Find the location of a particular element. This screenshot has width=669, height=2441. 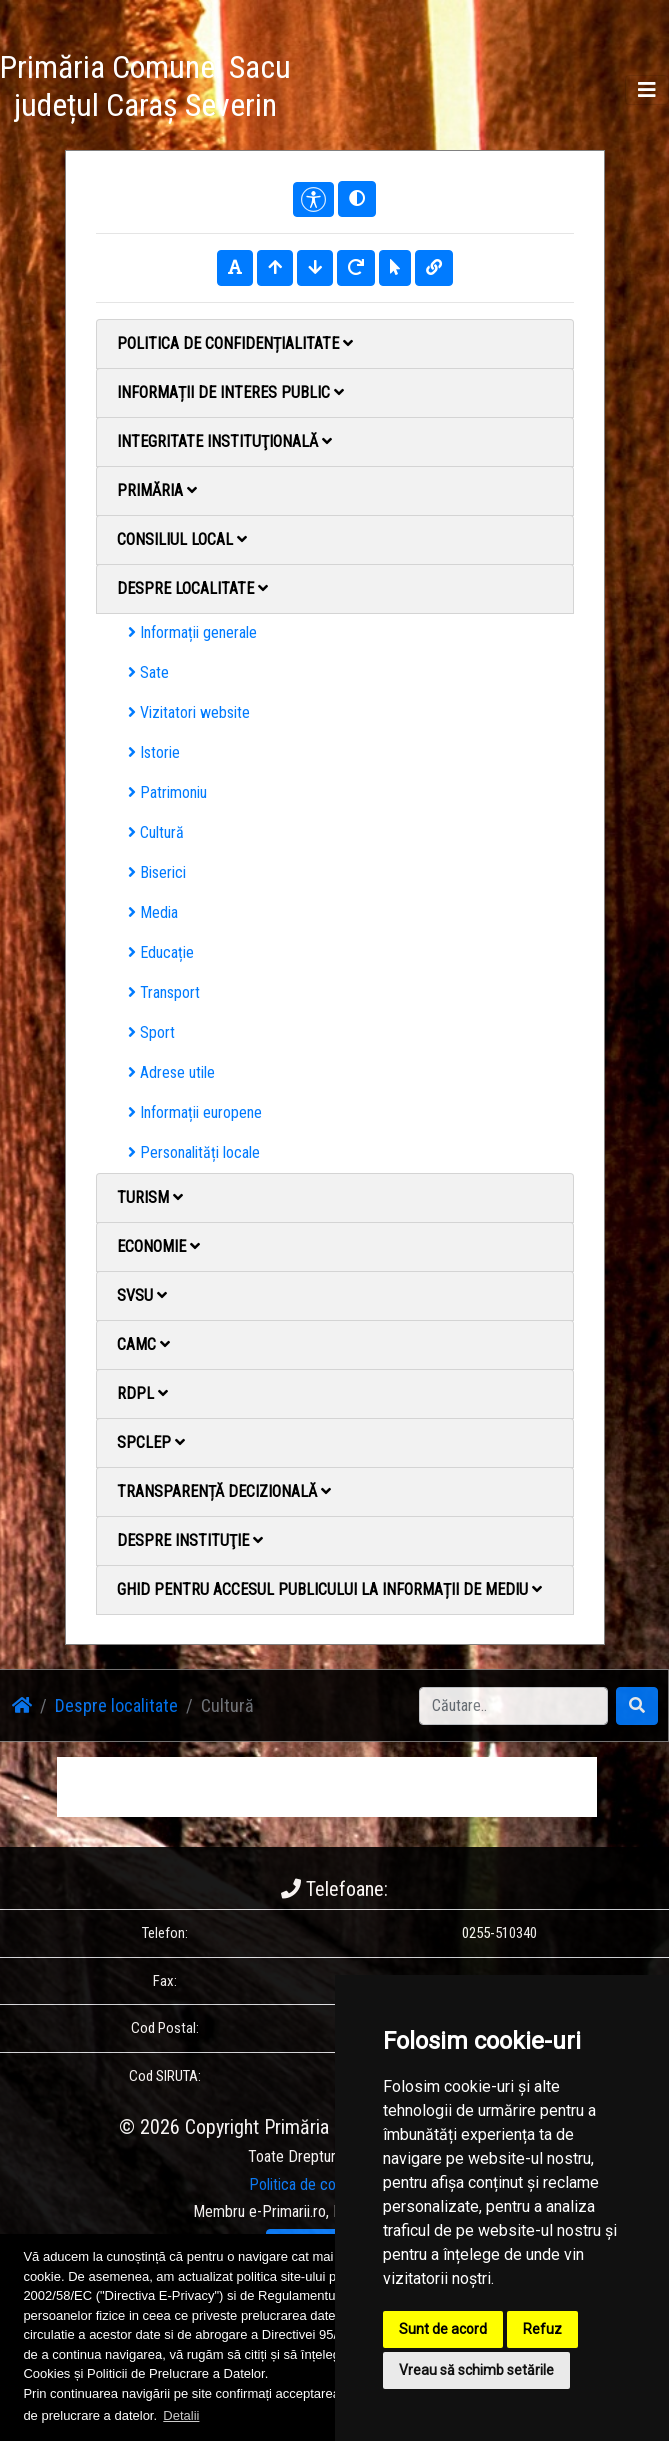

Despre instituţie is located at coordinates (190, 1540).